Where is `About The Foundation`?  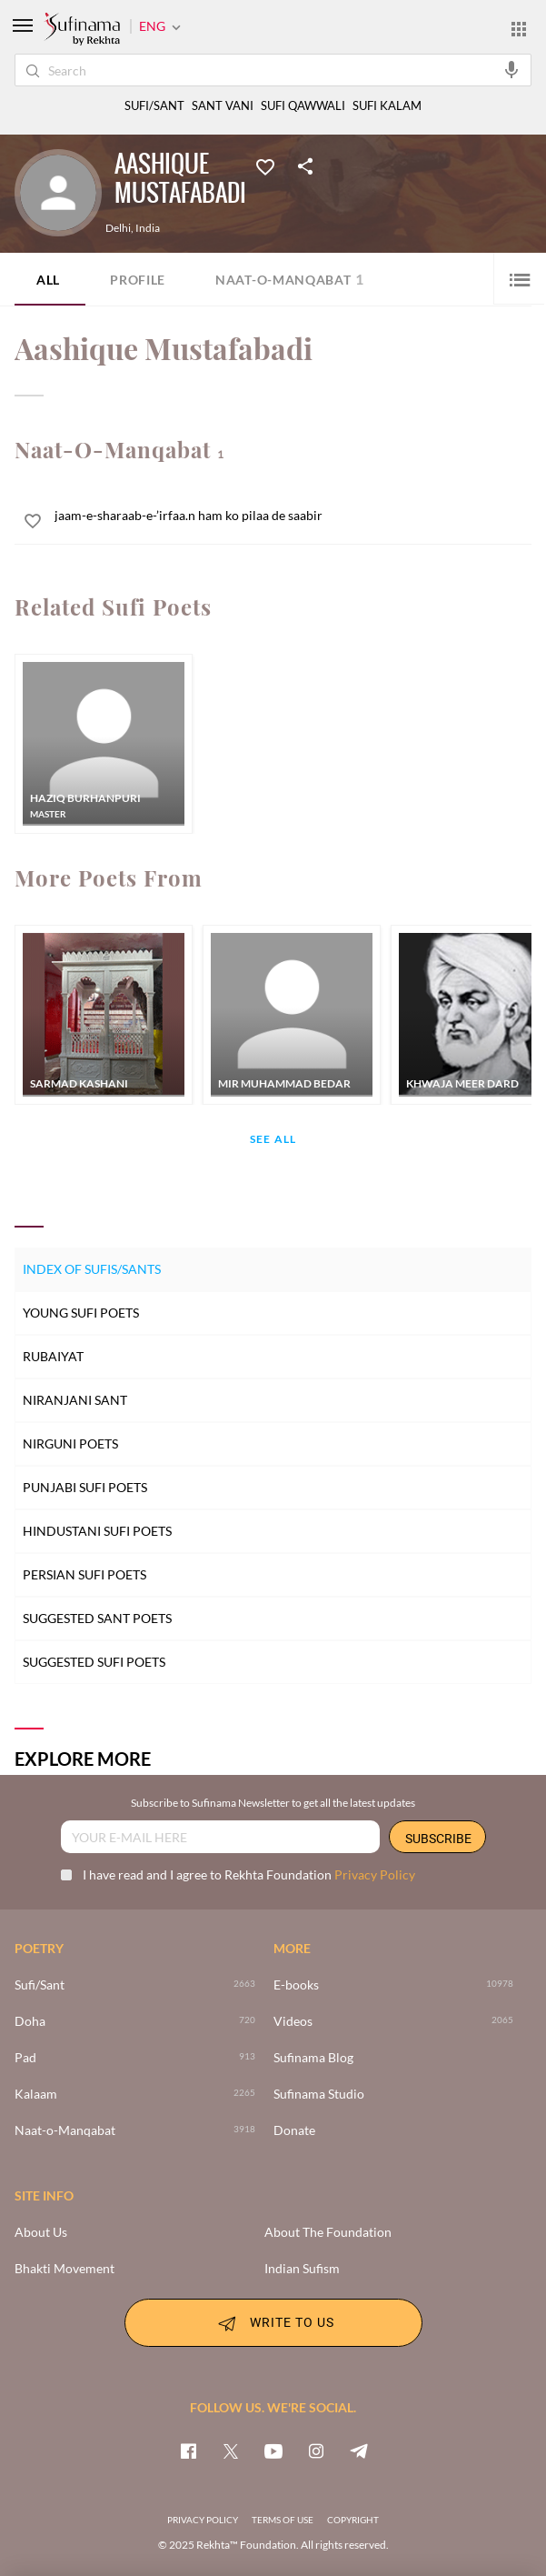 About The Foundation is located at coordinates (328, 2232).